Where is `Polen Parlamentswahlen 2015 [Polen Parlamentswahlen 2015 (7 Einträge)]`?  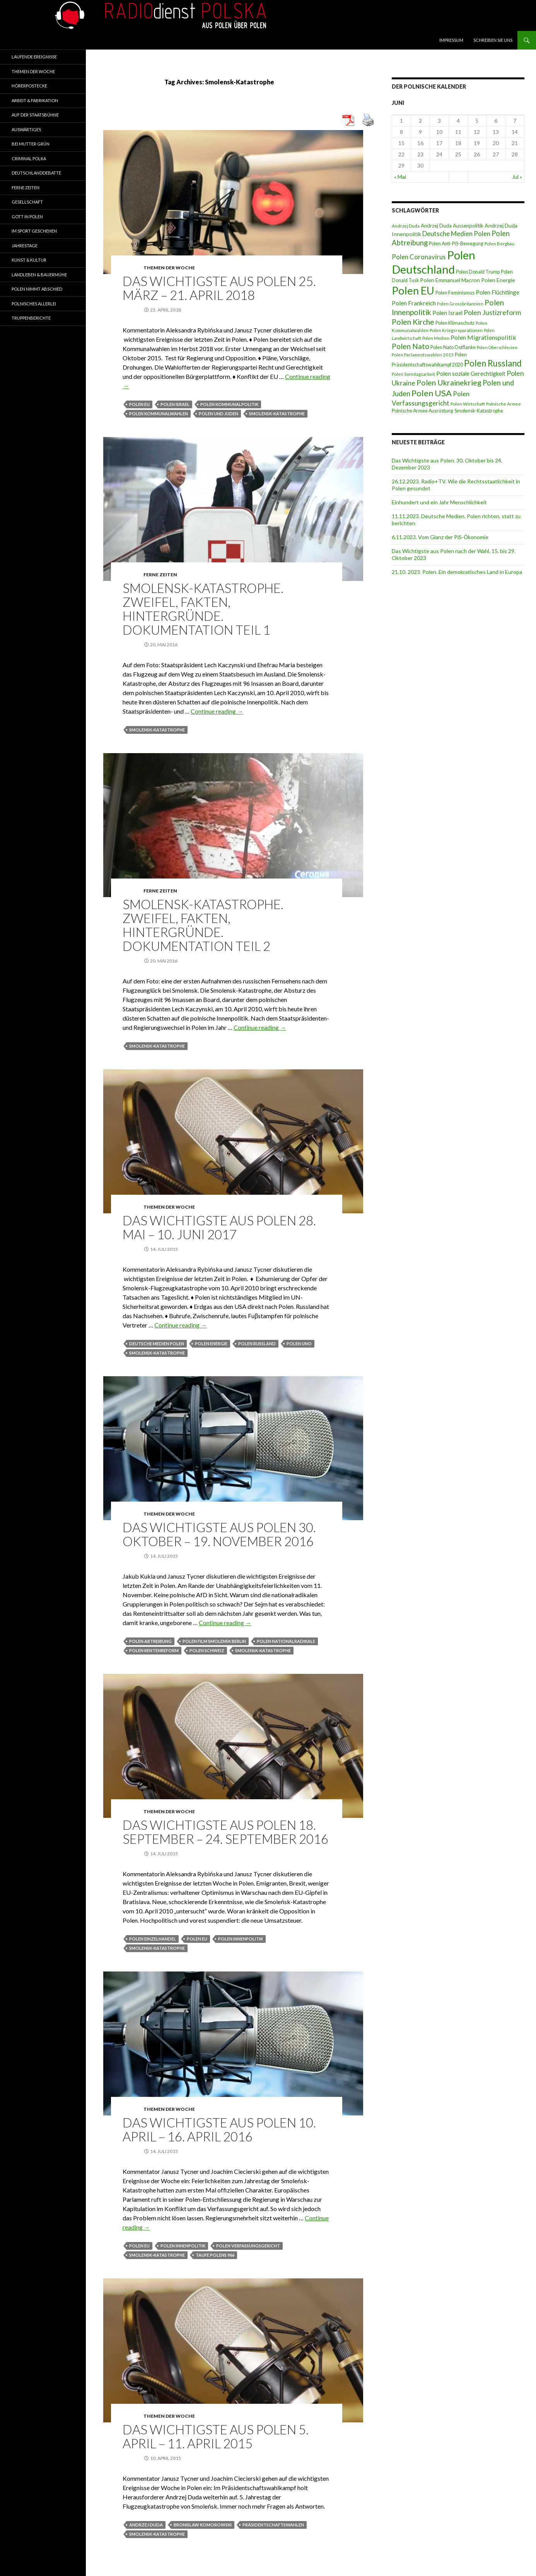
Polen Parlamentswahlen 2015 [Polen Parlamentswahlen 2015 (7 Einträge)] is located at coordinates (423, 354).